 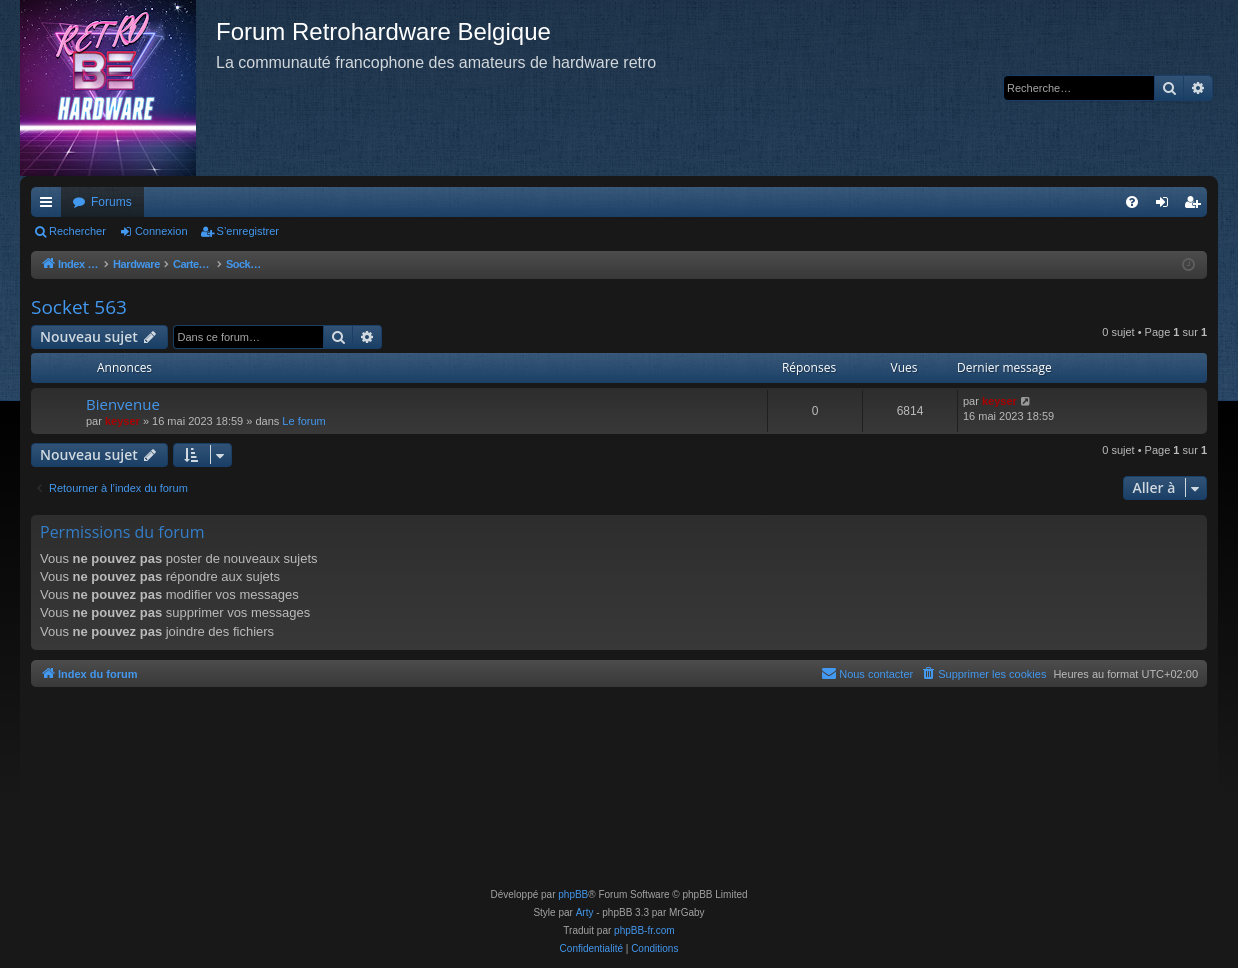 What do you see at coordinates (122, 421) in the screenshot?
I see `keyser` at bounding box center [122, 421].